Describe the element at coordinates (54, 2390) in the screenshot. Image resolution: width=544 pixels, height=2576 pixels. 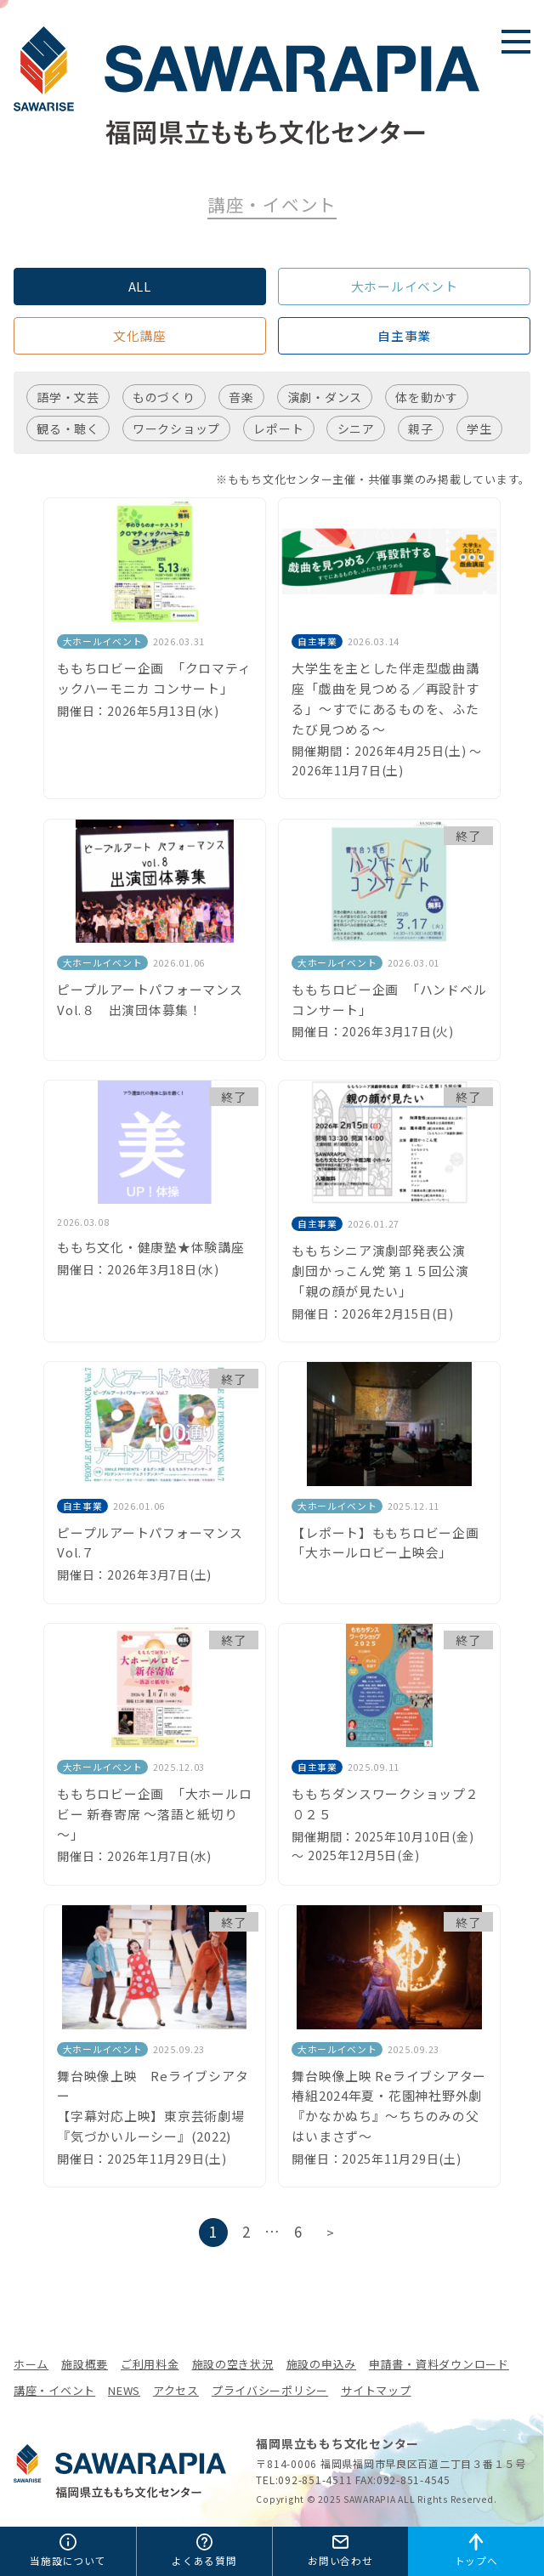
I see `講座・イベント` at that location.